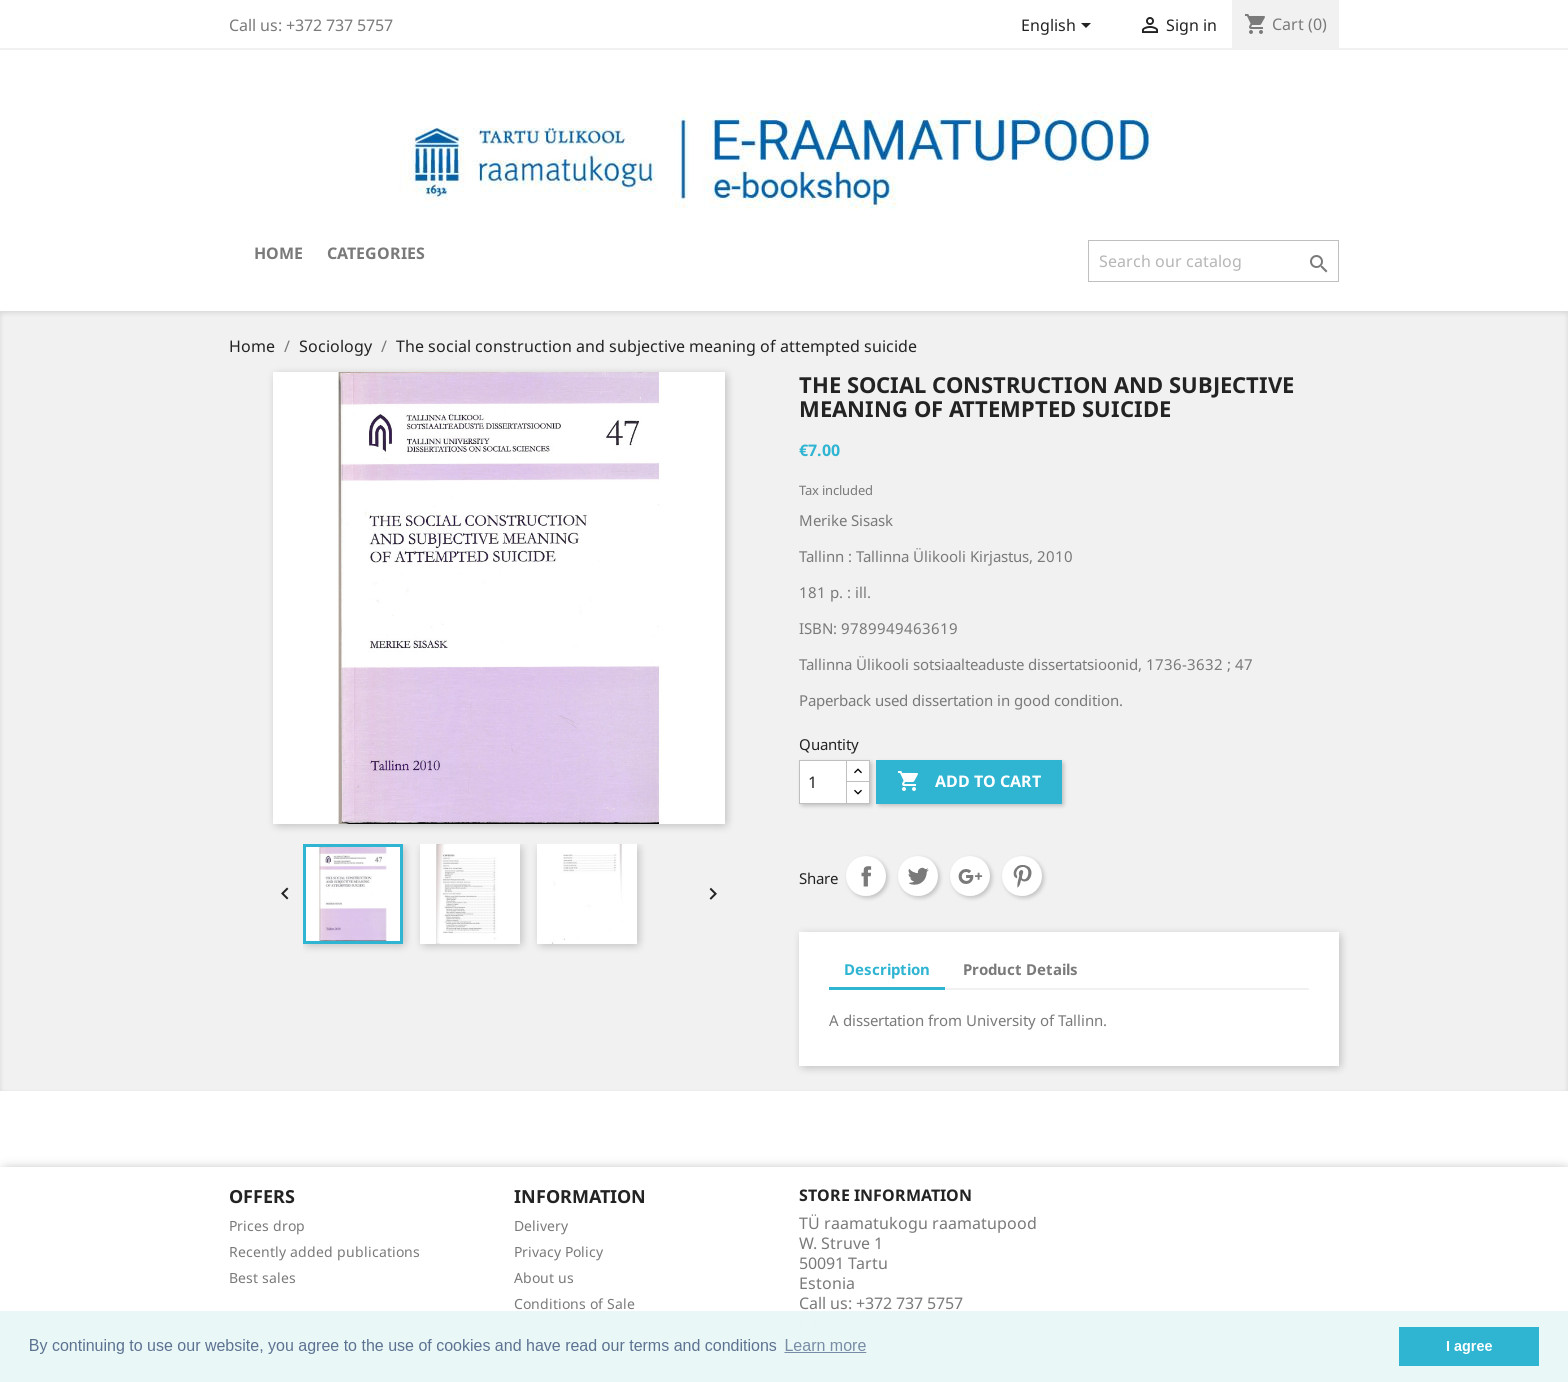 The height and width of the screenshot is (1382, 1568). Describe the element at coordinates (1022, 876) in the screenshot. I see `Pinterest` at that location.